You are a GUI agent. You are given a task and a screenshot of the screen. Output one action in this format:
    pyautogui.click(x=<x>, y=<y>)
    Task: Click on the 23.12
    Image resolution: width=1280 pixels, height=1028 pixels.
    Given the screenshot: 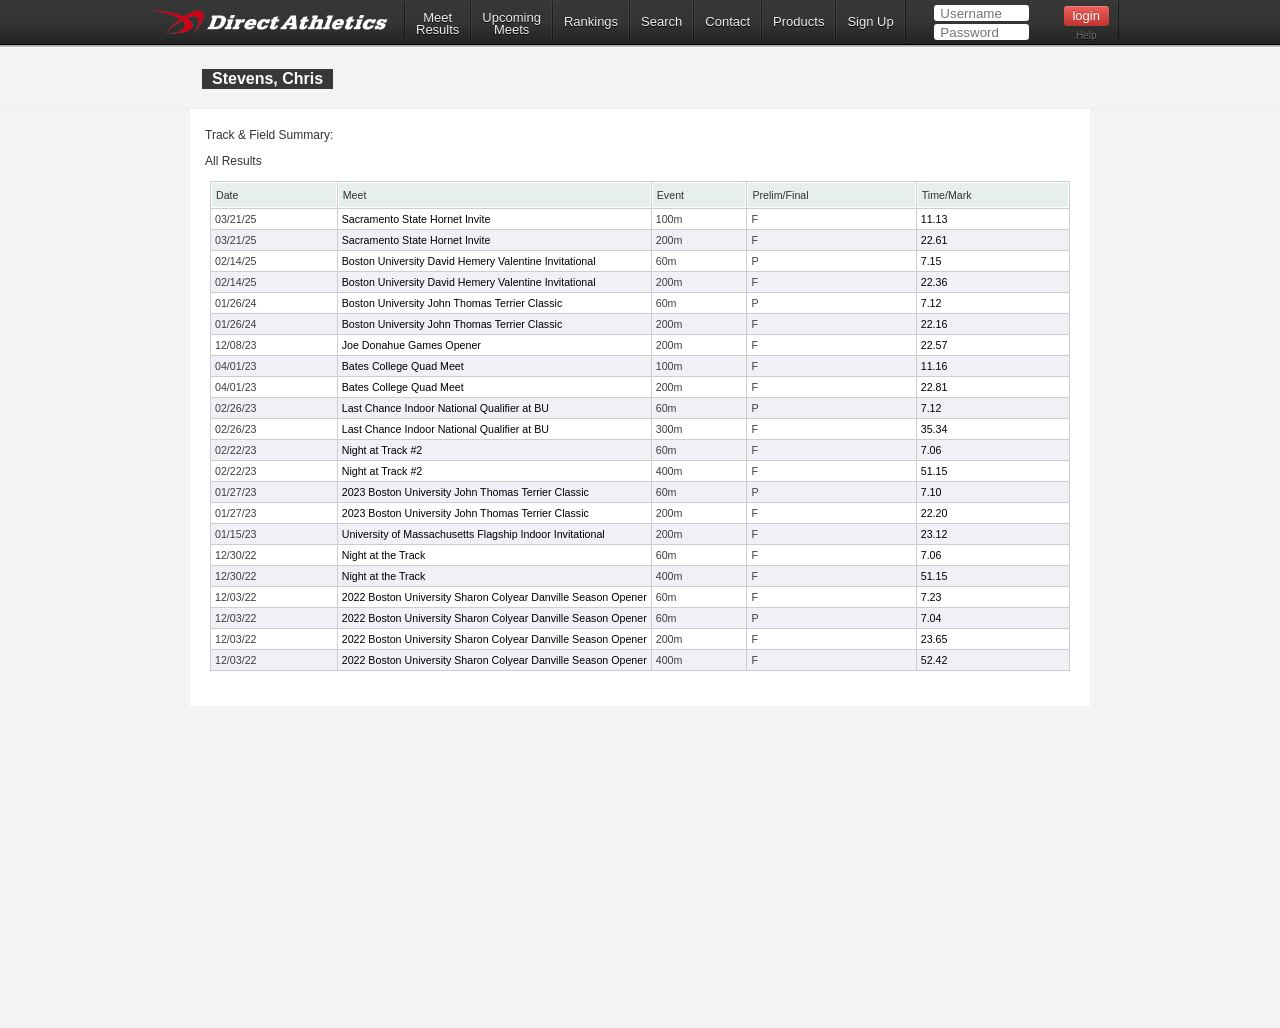 What is the action you would take?
    pyautogui.click(x=934, y=534)
    